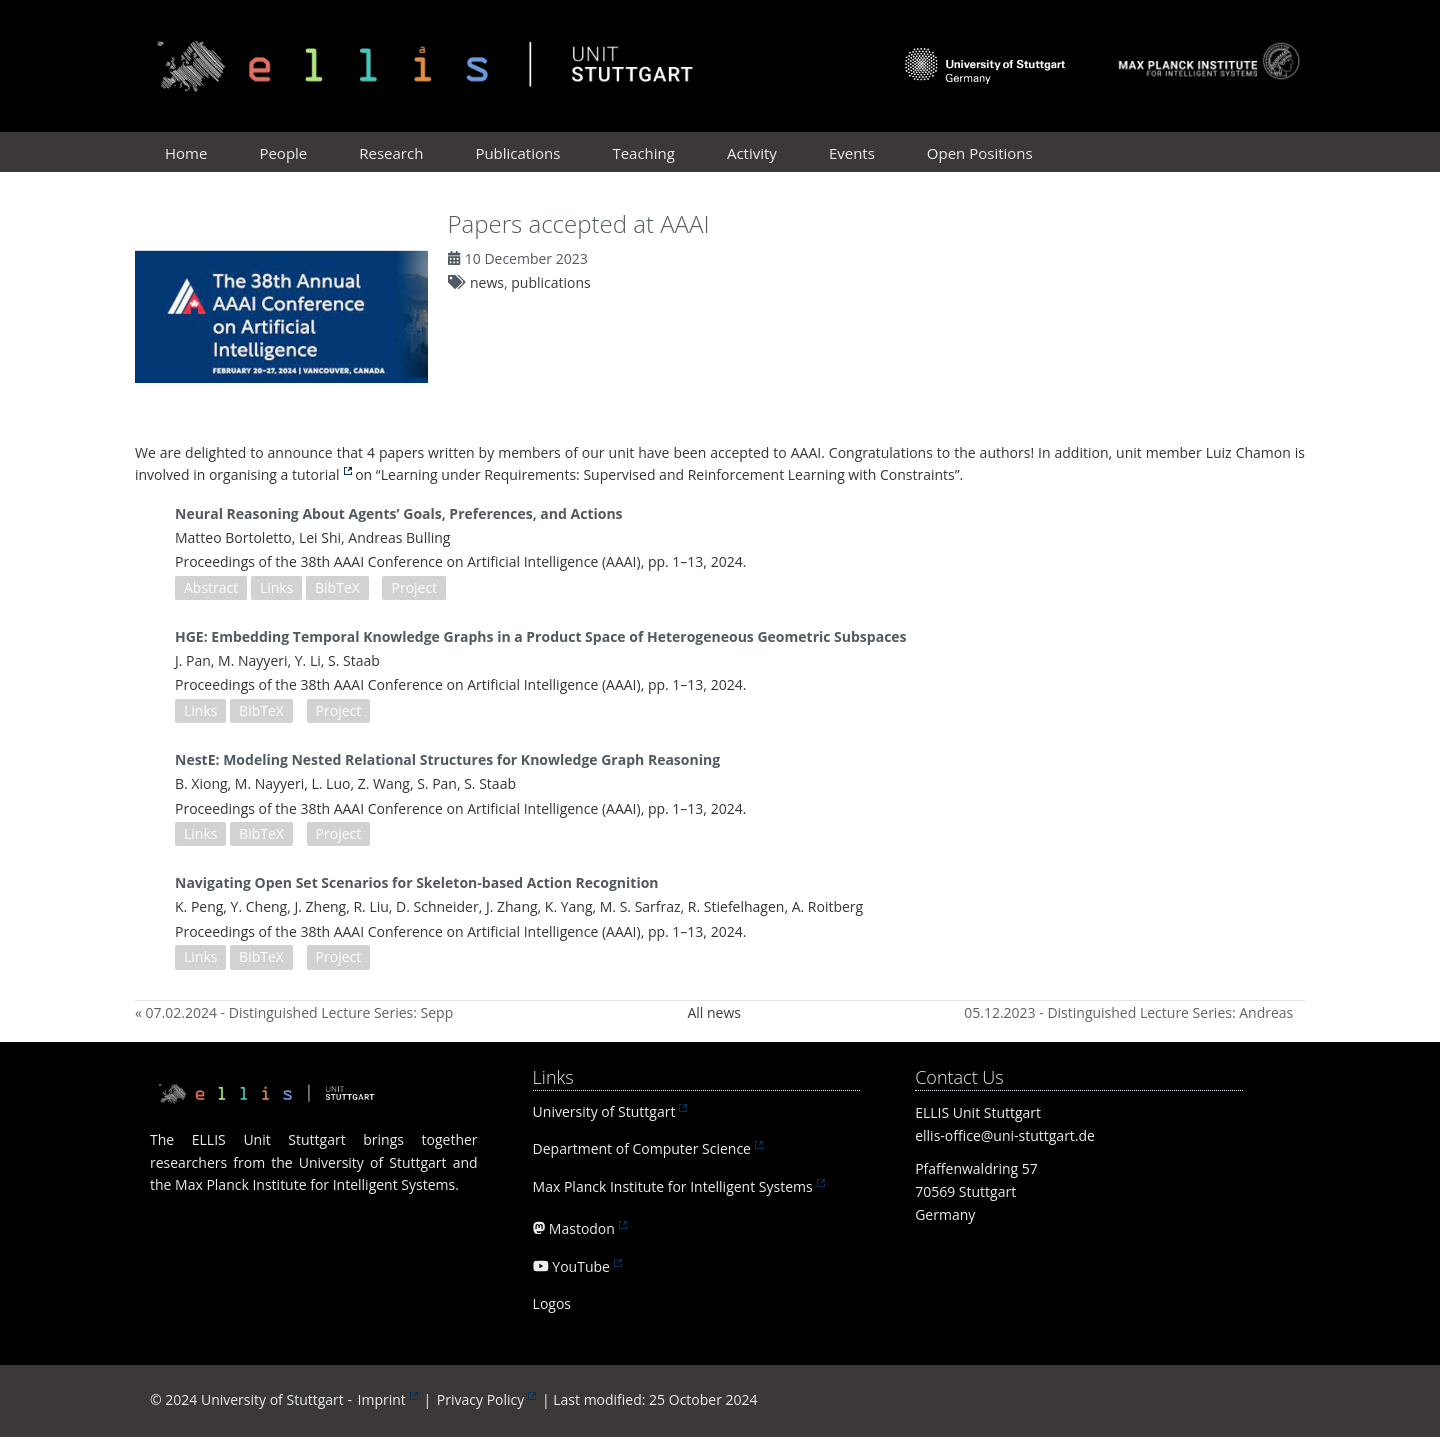 The width and height of the screenshot is (1440, 1437). I want to click on People, so click(283, 153).